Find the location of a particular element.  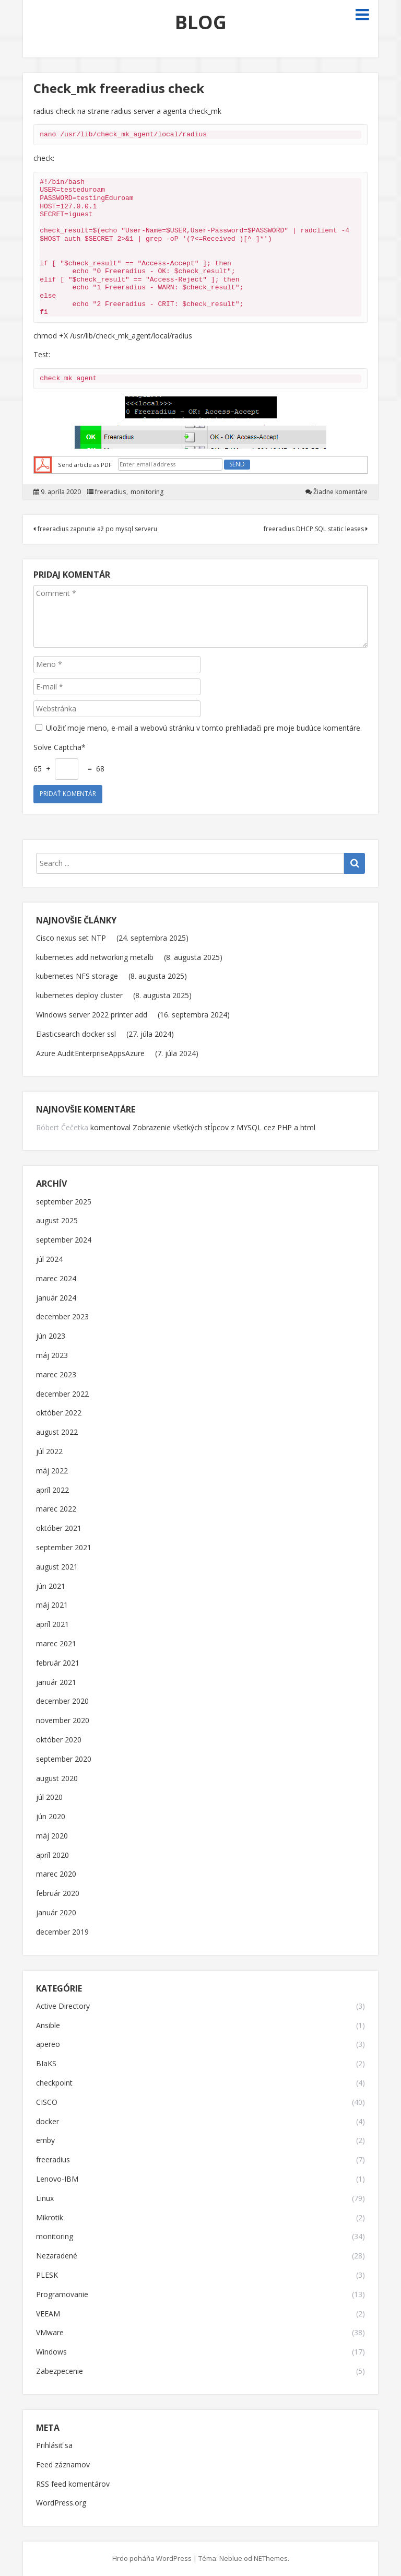

RSS feed komentárov is located at coordinates (73, 2484).